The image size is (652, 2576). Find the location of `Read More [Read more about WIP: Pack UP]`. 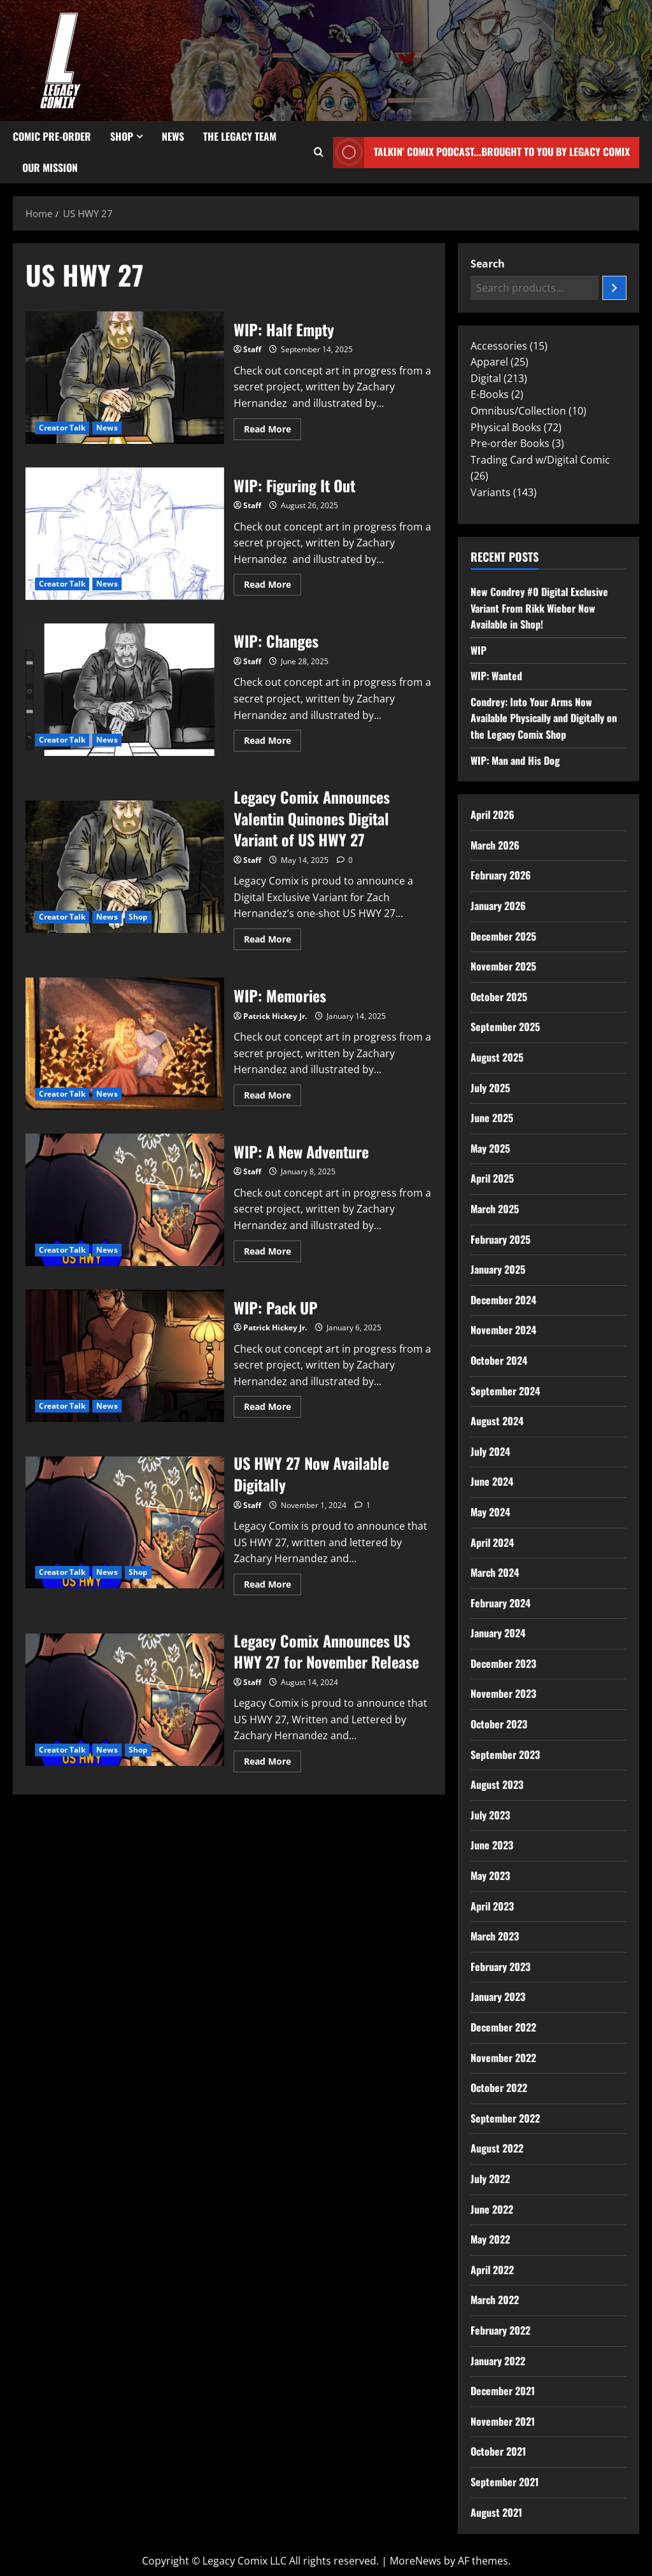

Read More [Read more about WIP: Pack UP] is located at coordinates (272, 1404).